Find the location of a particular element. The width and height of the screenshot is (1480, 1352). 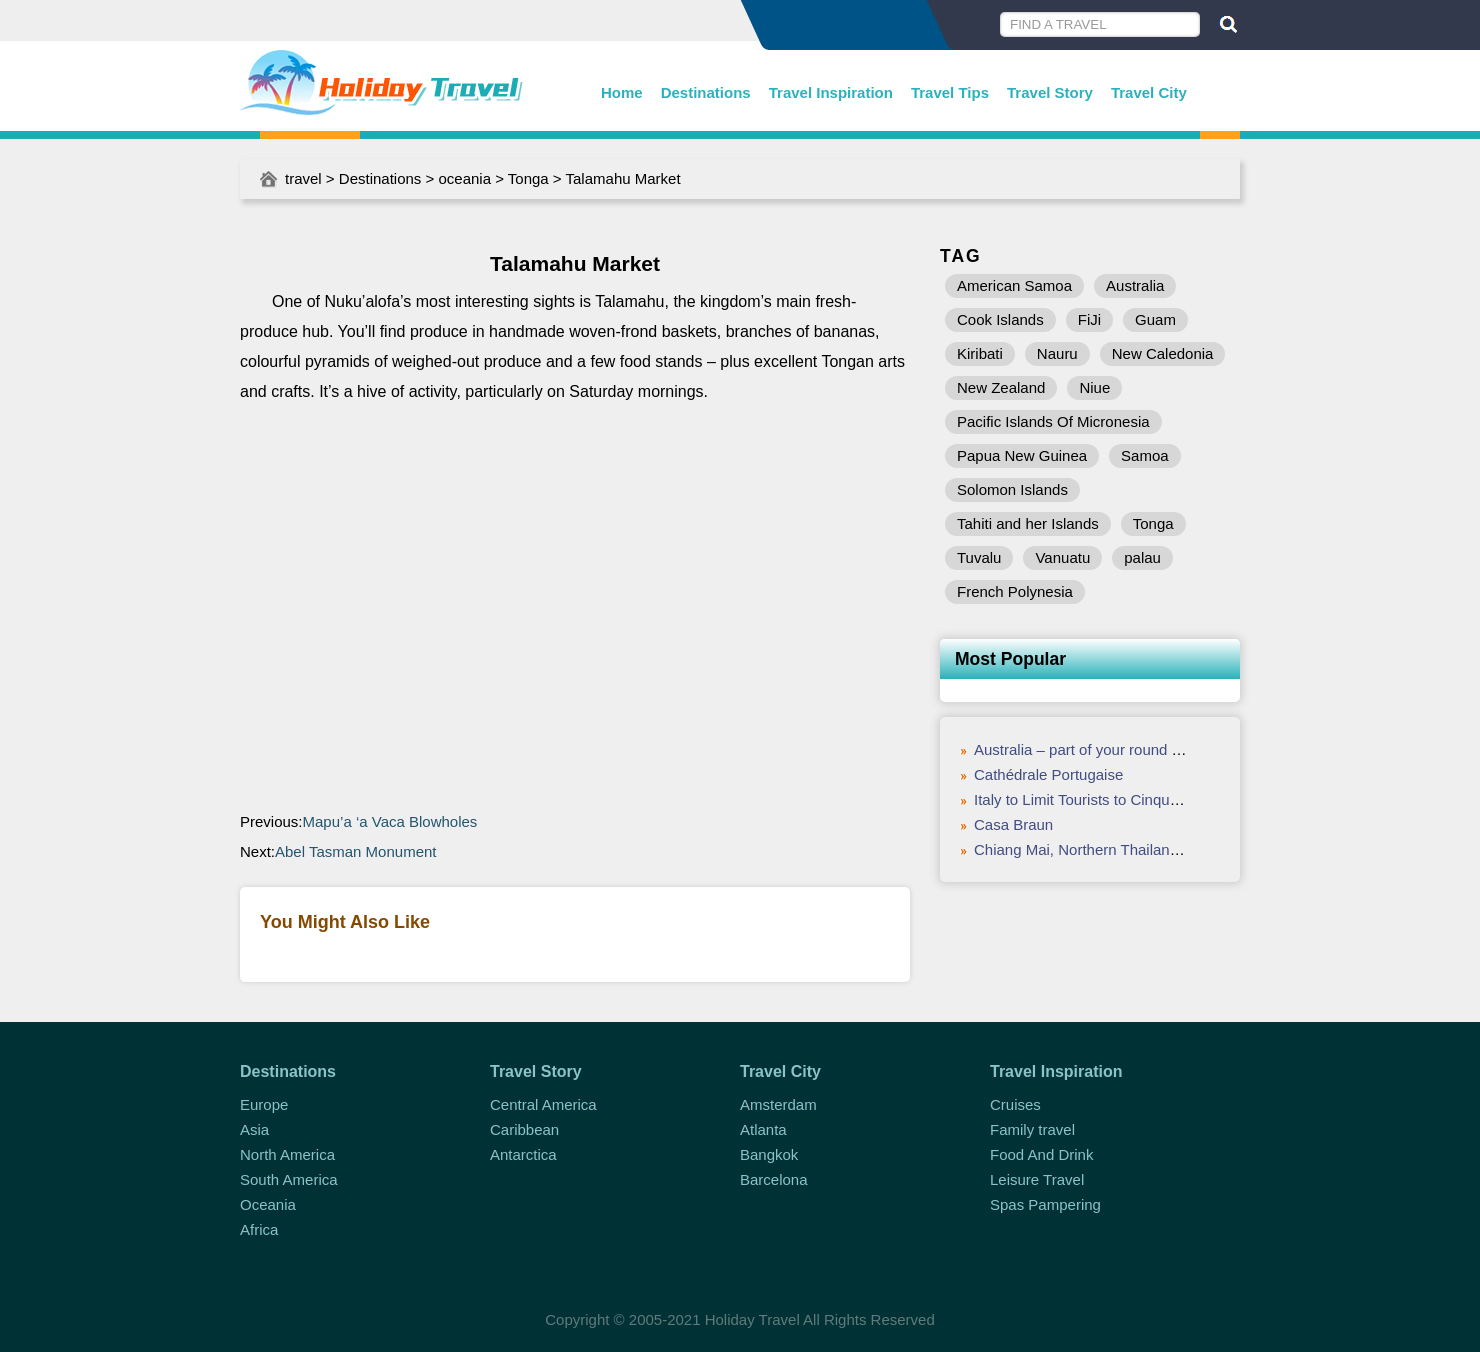

Home is located at coordinates (622, 92).